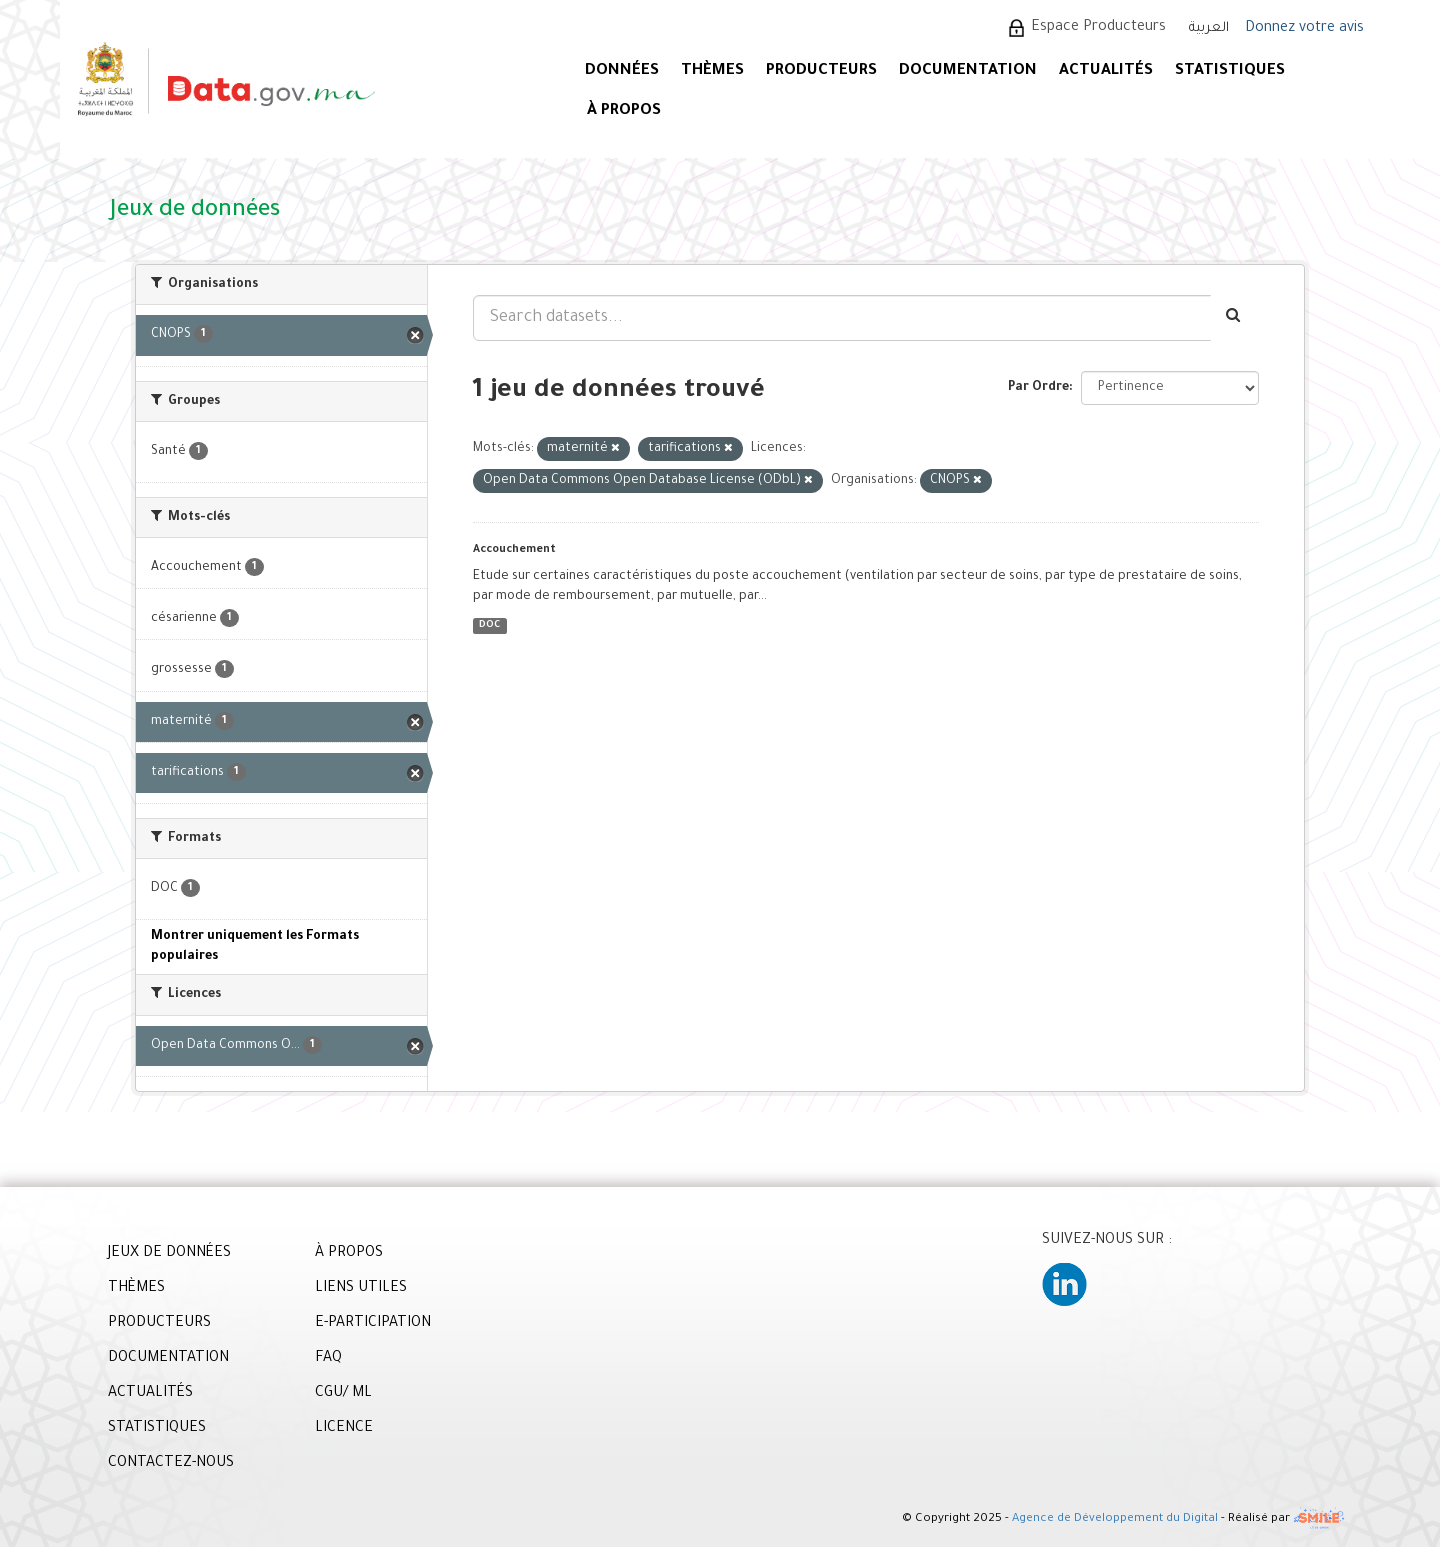 This screenshot has width=1440, height=1547. I want to click on PRODUCTEURS, so click(821, 71).